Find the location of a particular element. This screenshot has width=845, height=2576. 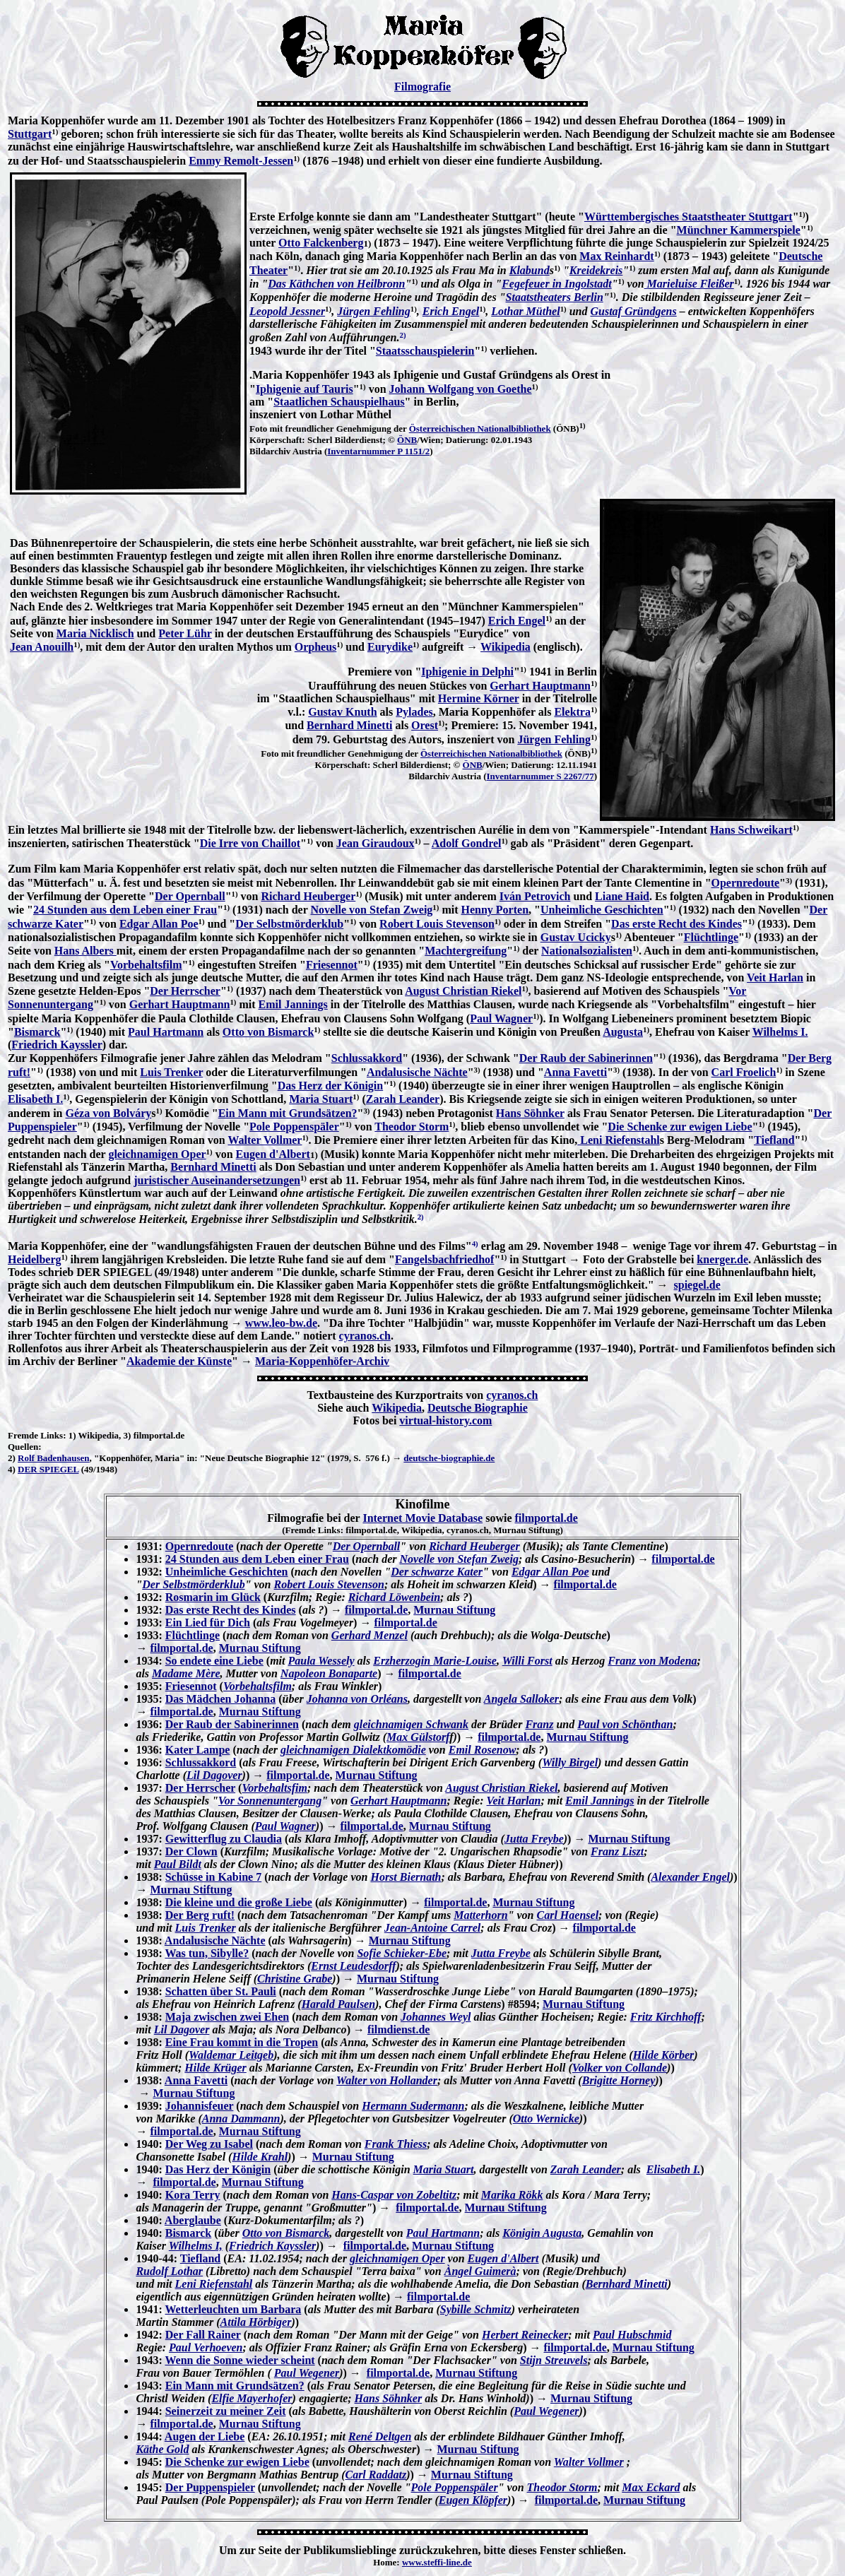

ÖNB is located at coordinates (407, 440).